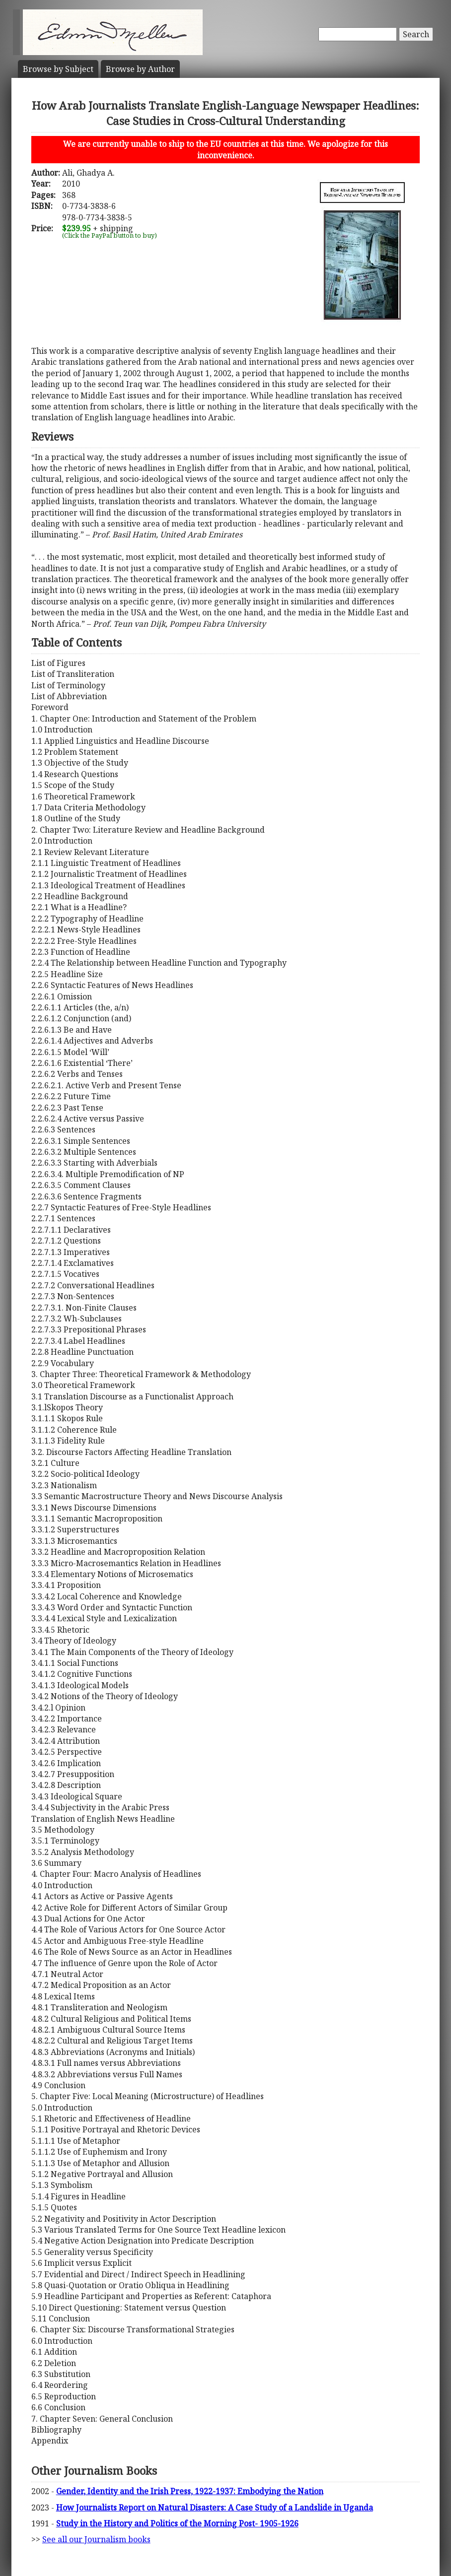  Describe the element at coordinates (96, 2539) in the screenshot. I see `See all our Journalism books` at that location.